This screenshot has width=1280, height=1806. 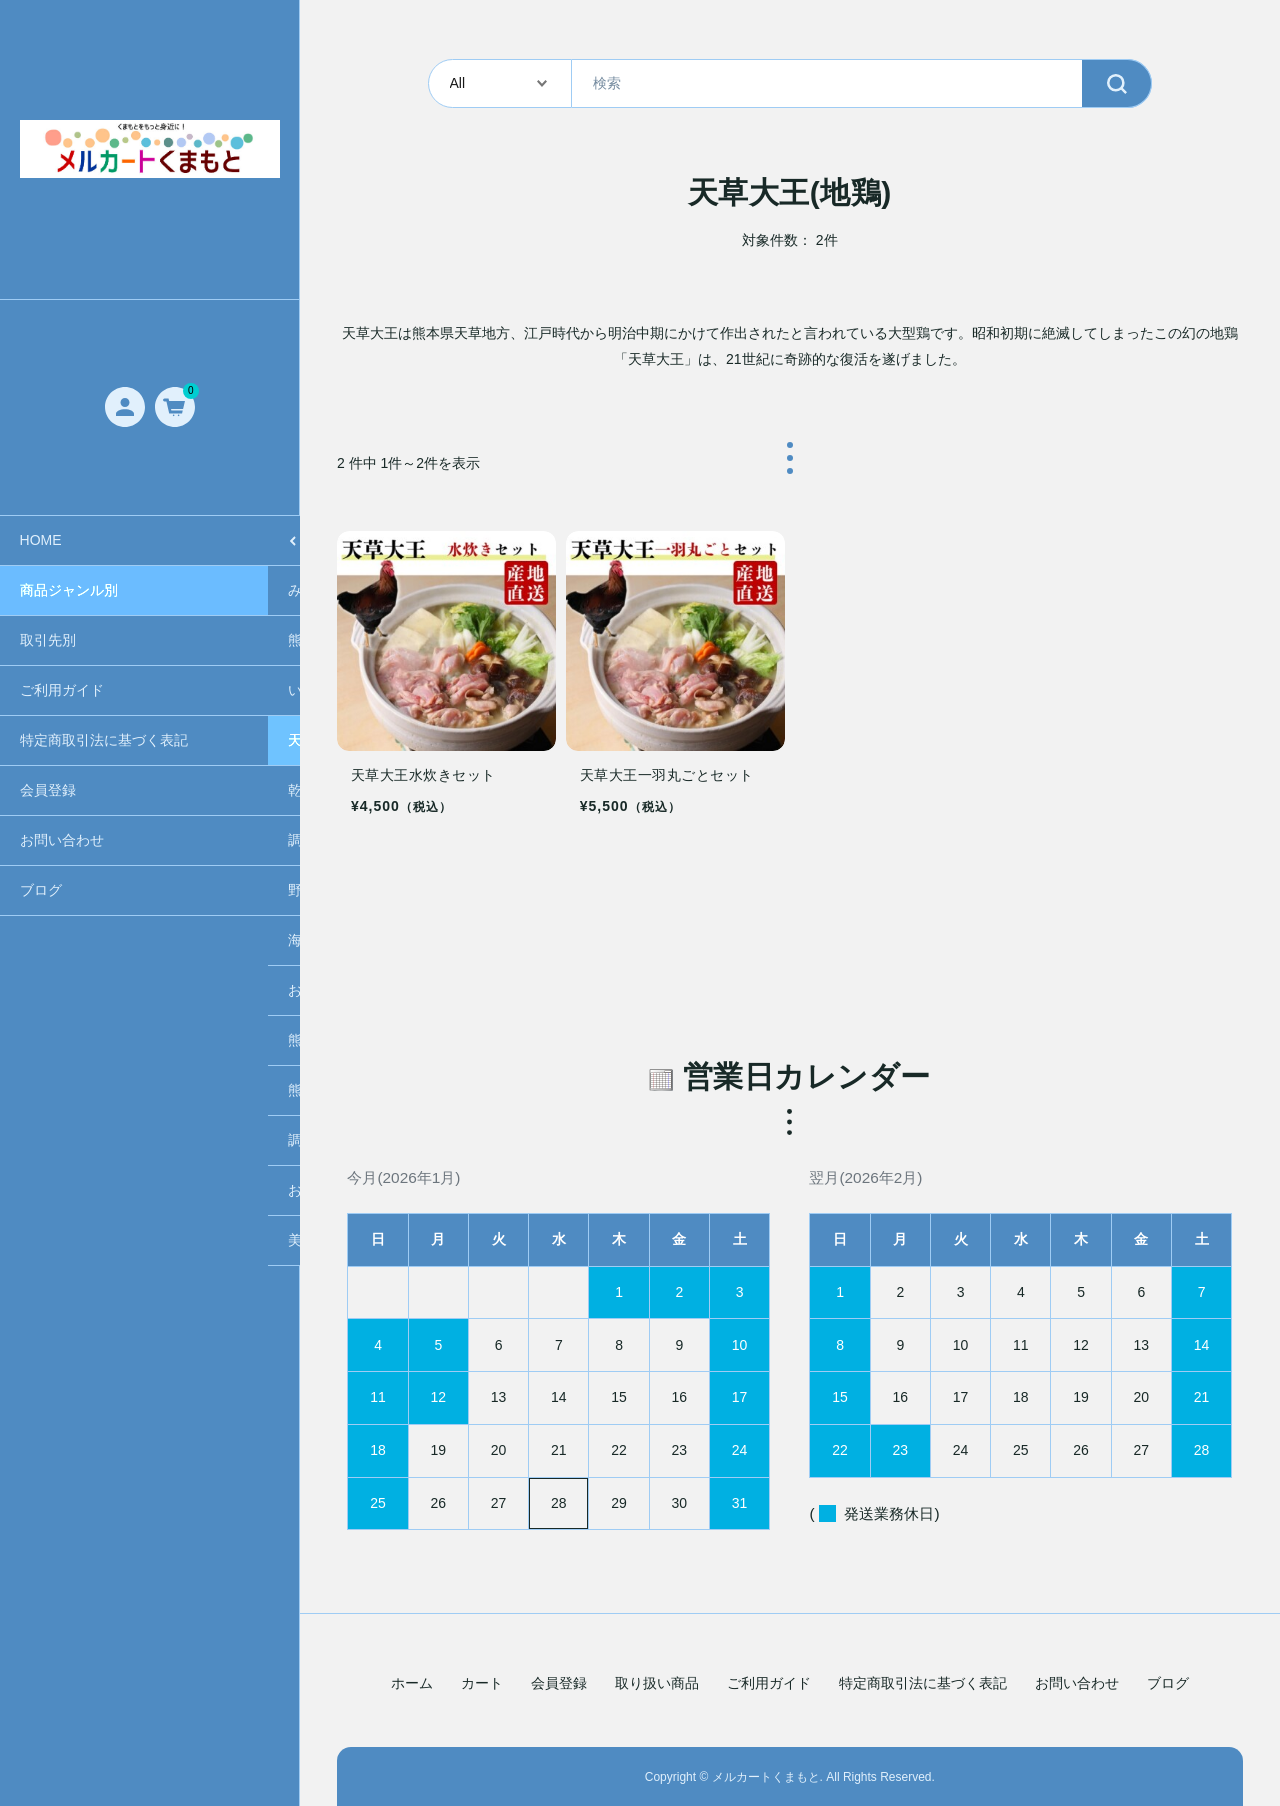 What do you see at coordinates (41, 1140) in the screenshot?
I see `調味料` at bounding box center [41, 1140].